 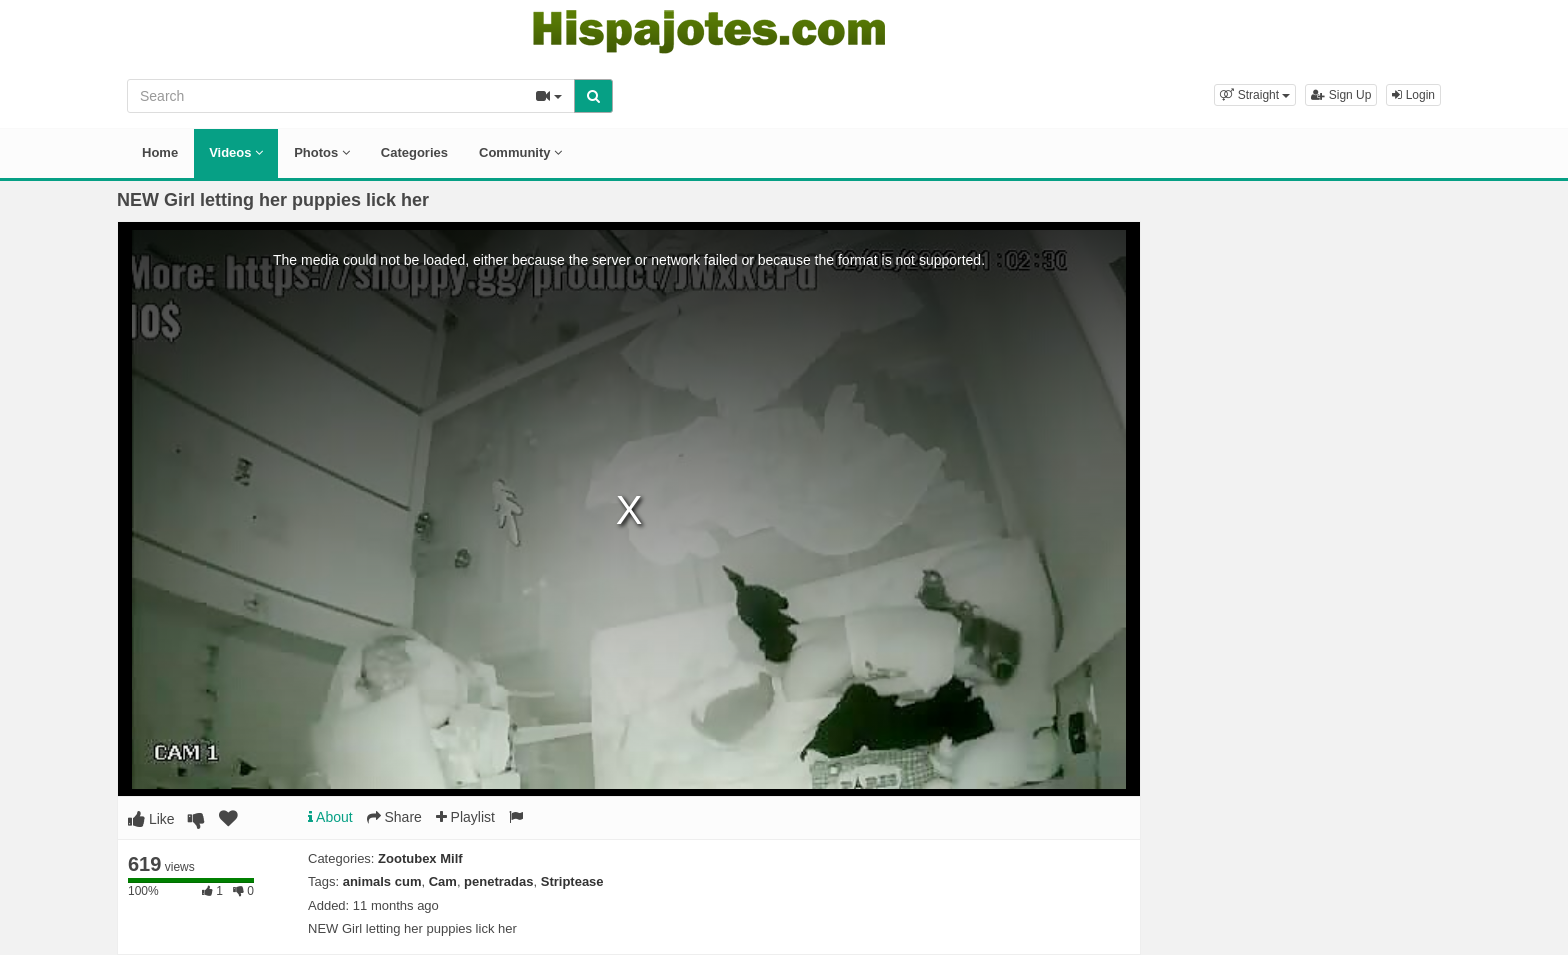 What do you see at coordinates (151, 819) in the screenshot?
I see `Like` at bounding box center [151, 819].